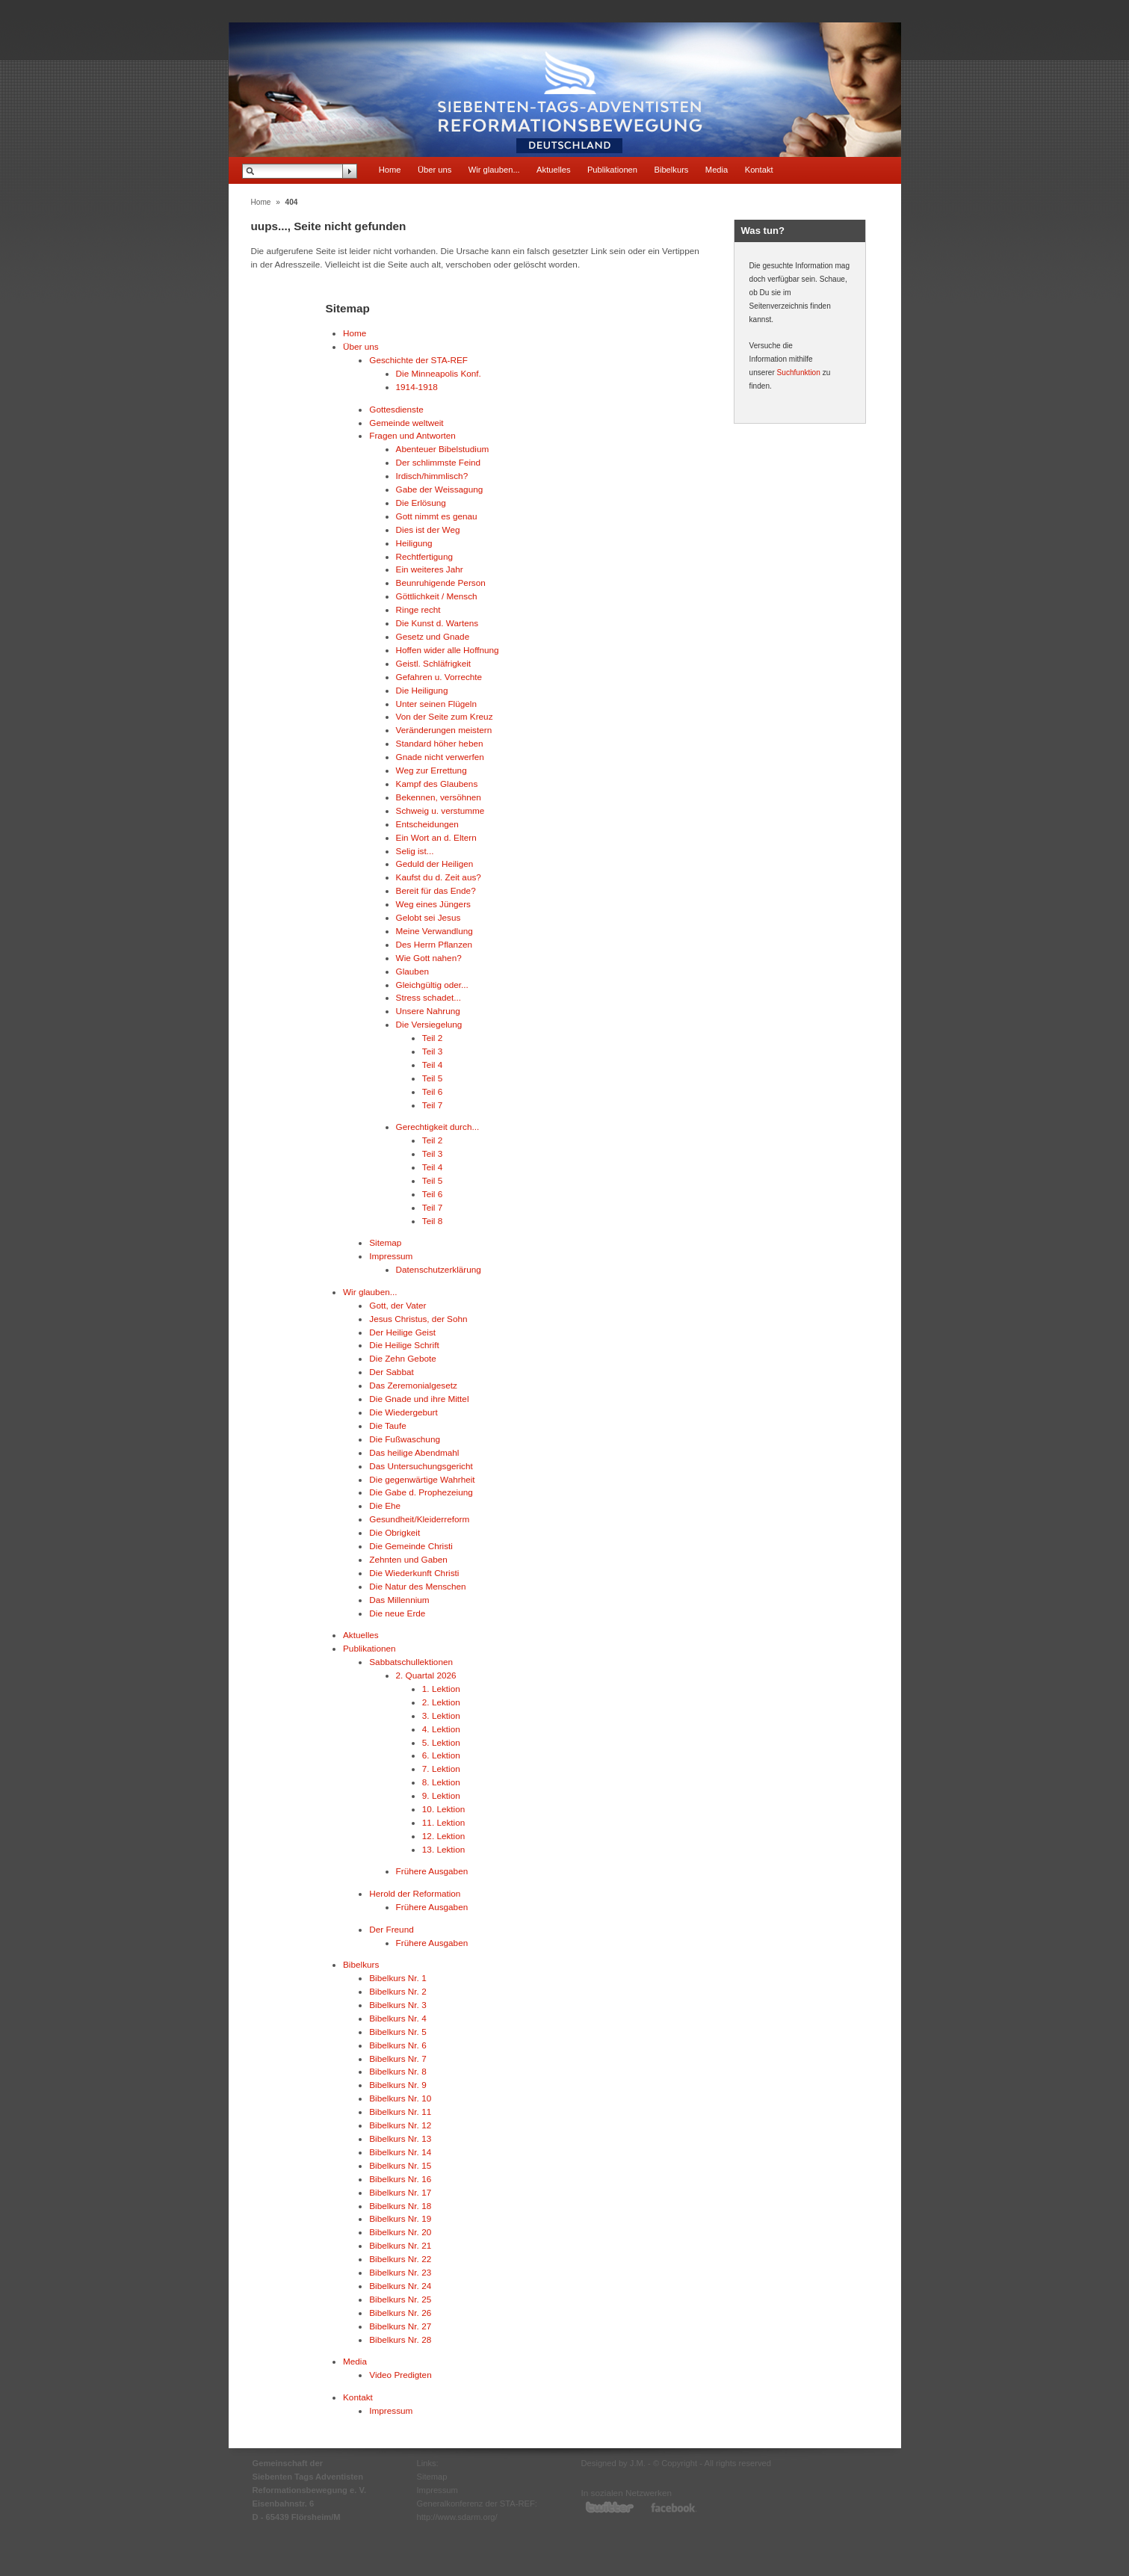 The width and height of the screenshot is (1129, 2576). I want to click on 8. Lektion, so click(441, 1782).